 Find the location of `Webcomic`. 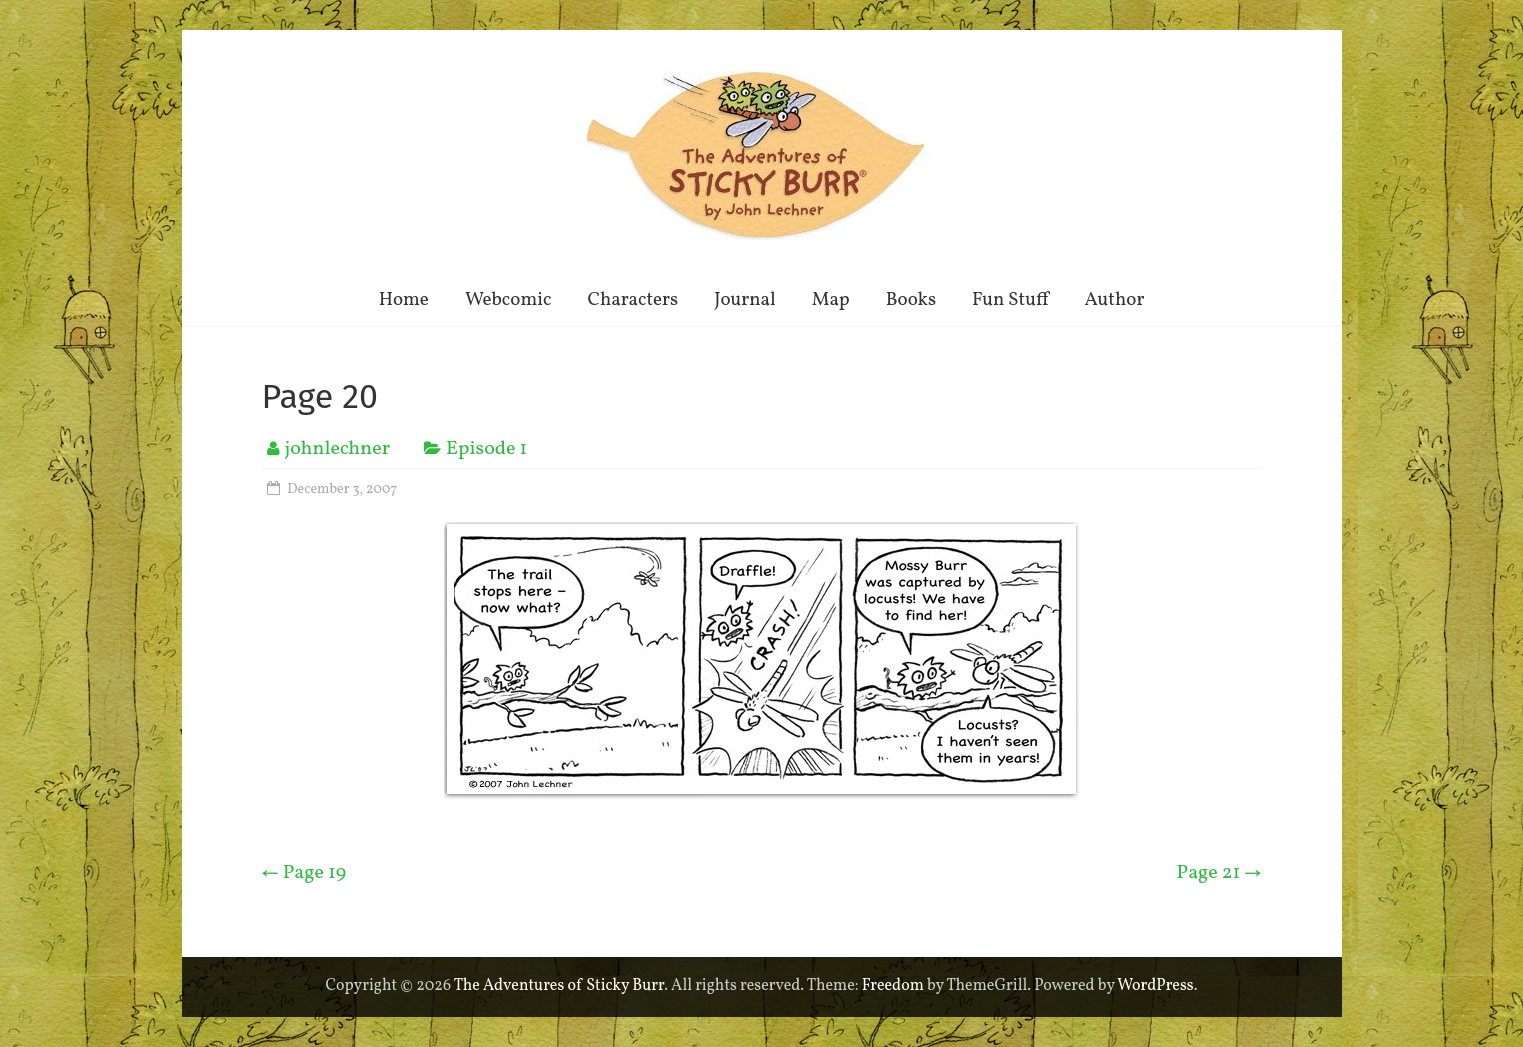

Webcomic is located at coordinates (508, 300).